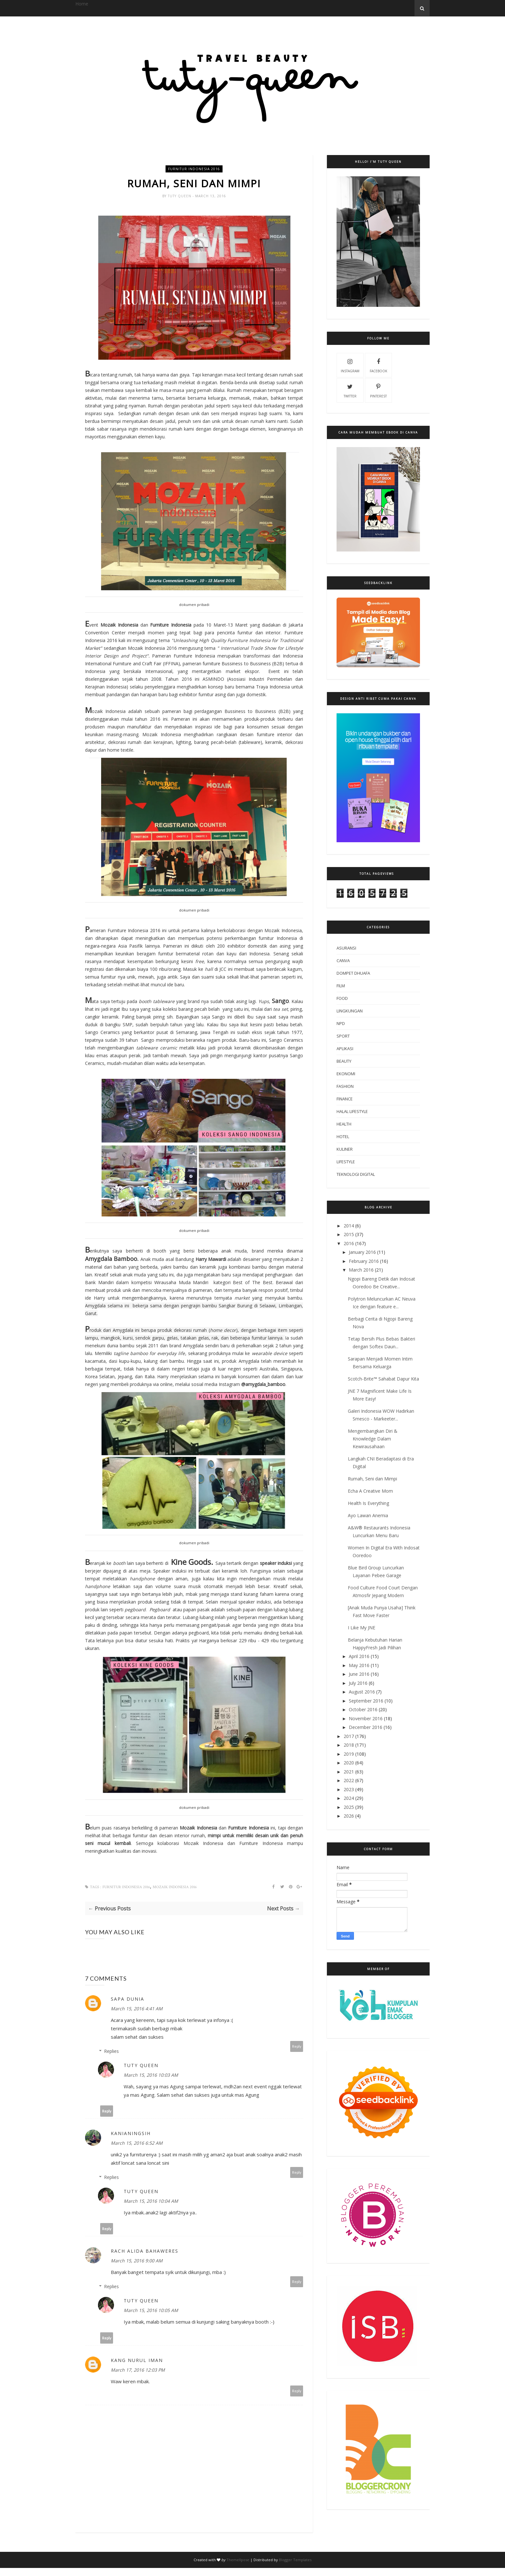 The height and width of the screenshot is (2576, 505). What do you see at coordinates (356, 1174) in the screenshot?
I see `teknologi digital` at bounding box center [356, 1174].